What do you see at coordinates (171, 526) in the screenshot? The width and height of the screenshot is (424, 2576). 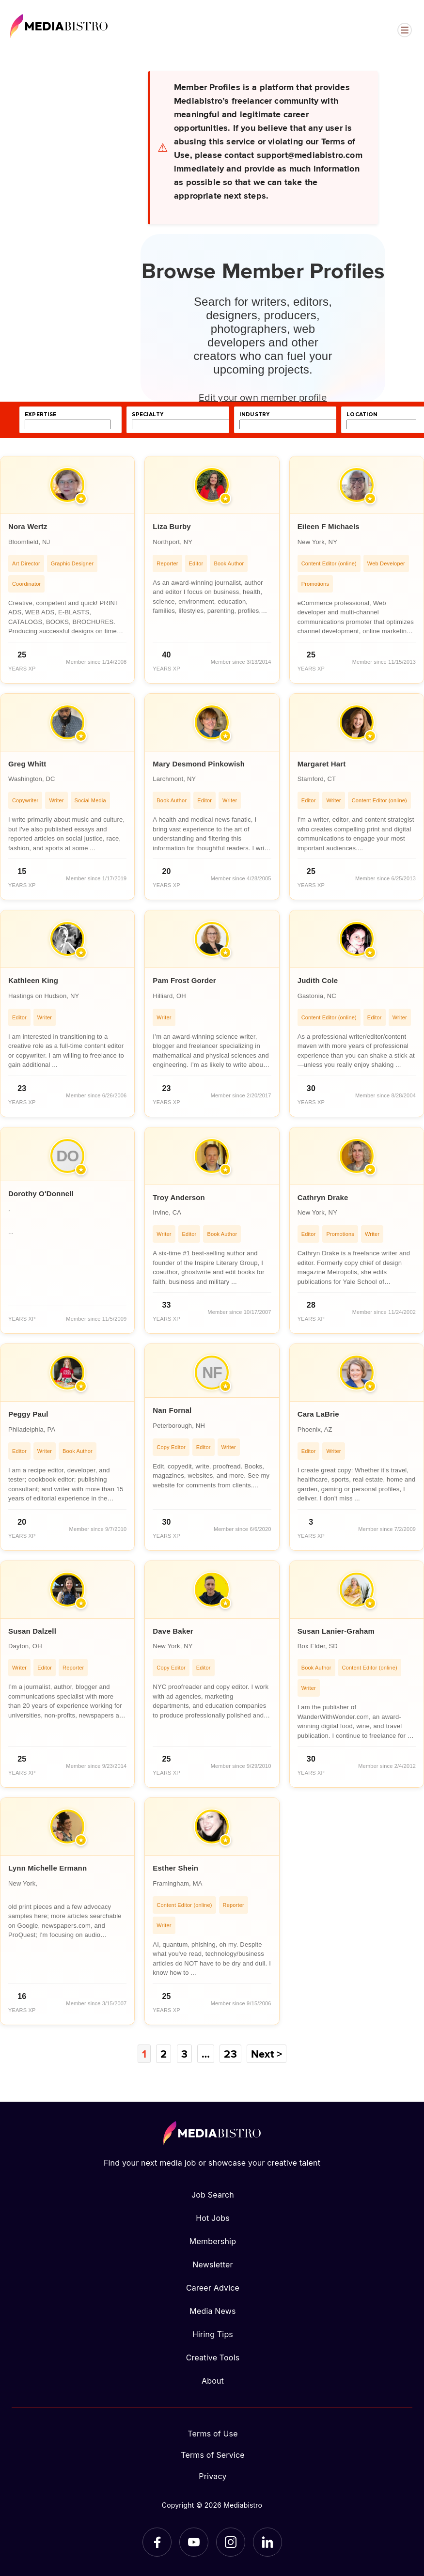 I see `Liza Burby` at bounding box center [171, 526].